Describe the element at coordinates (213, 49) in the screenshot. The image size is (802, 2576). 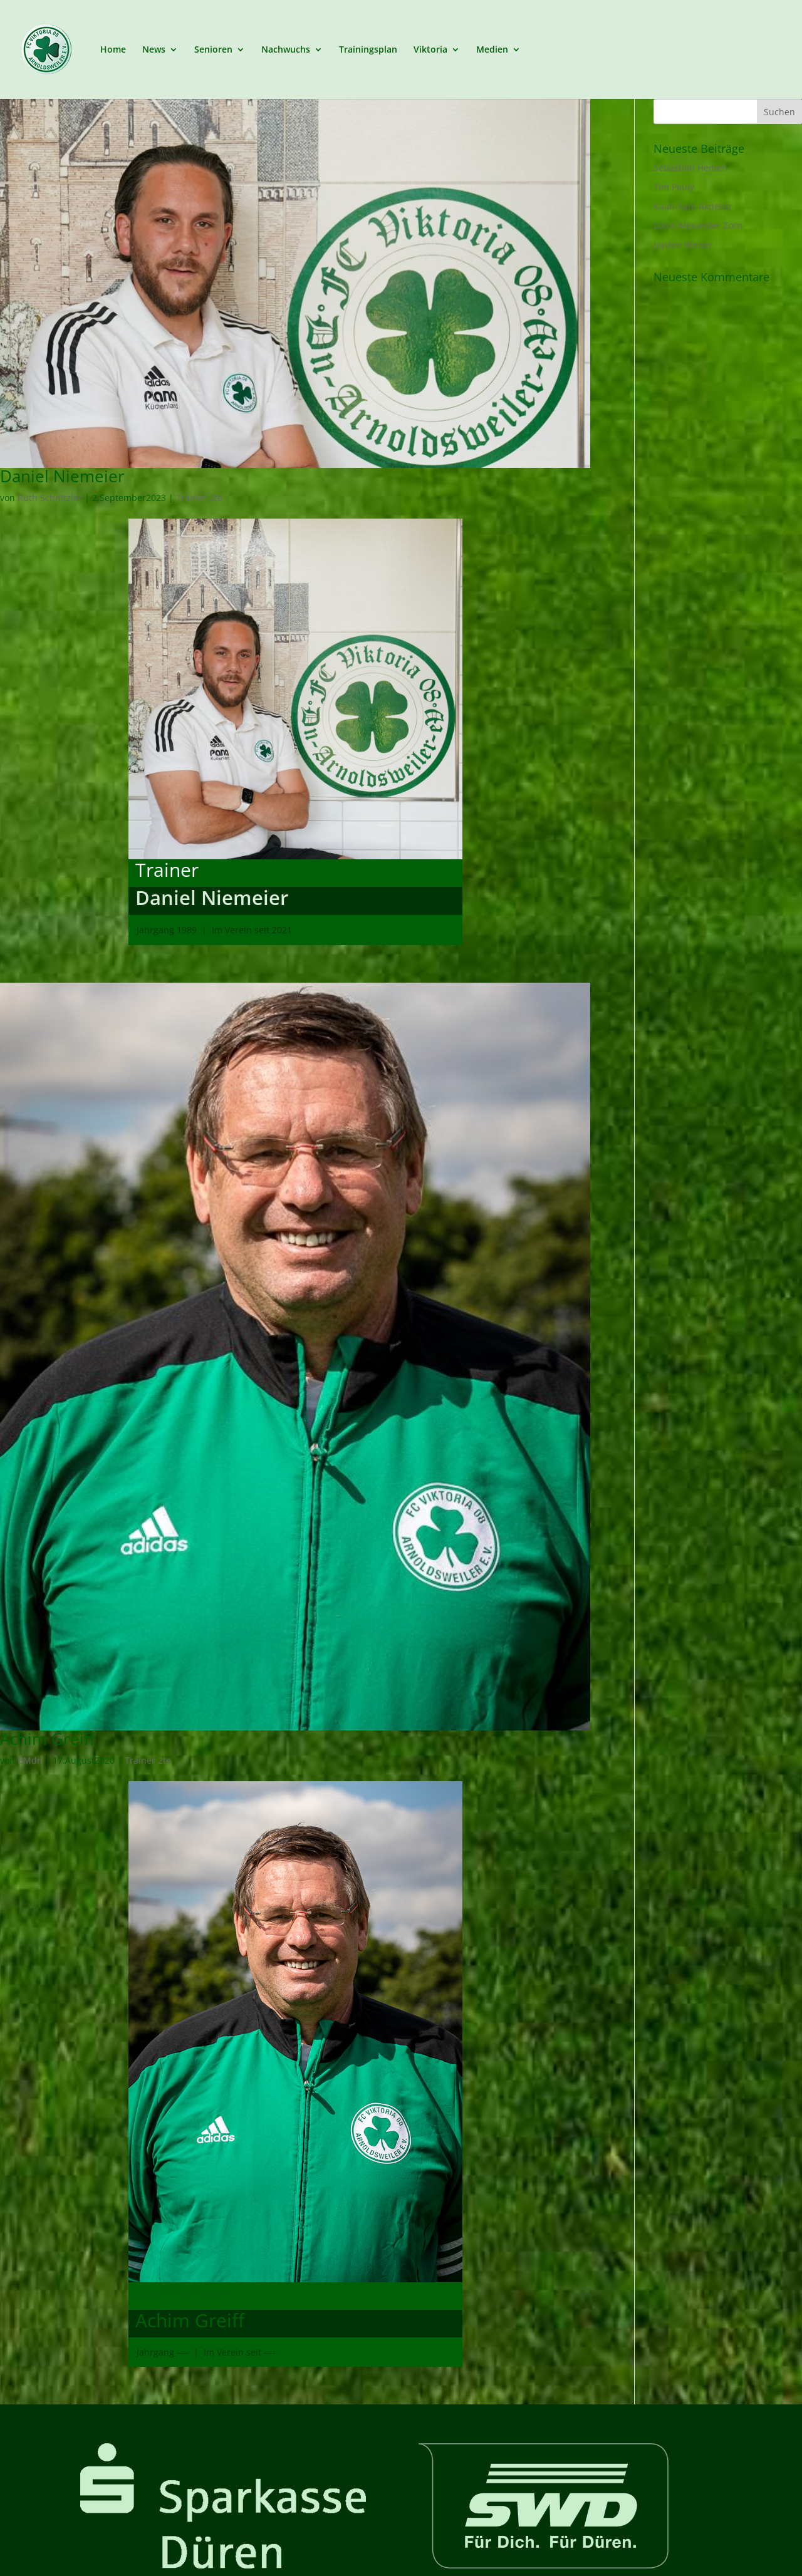
I see `Senioren` at that location.